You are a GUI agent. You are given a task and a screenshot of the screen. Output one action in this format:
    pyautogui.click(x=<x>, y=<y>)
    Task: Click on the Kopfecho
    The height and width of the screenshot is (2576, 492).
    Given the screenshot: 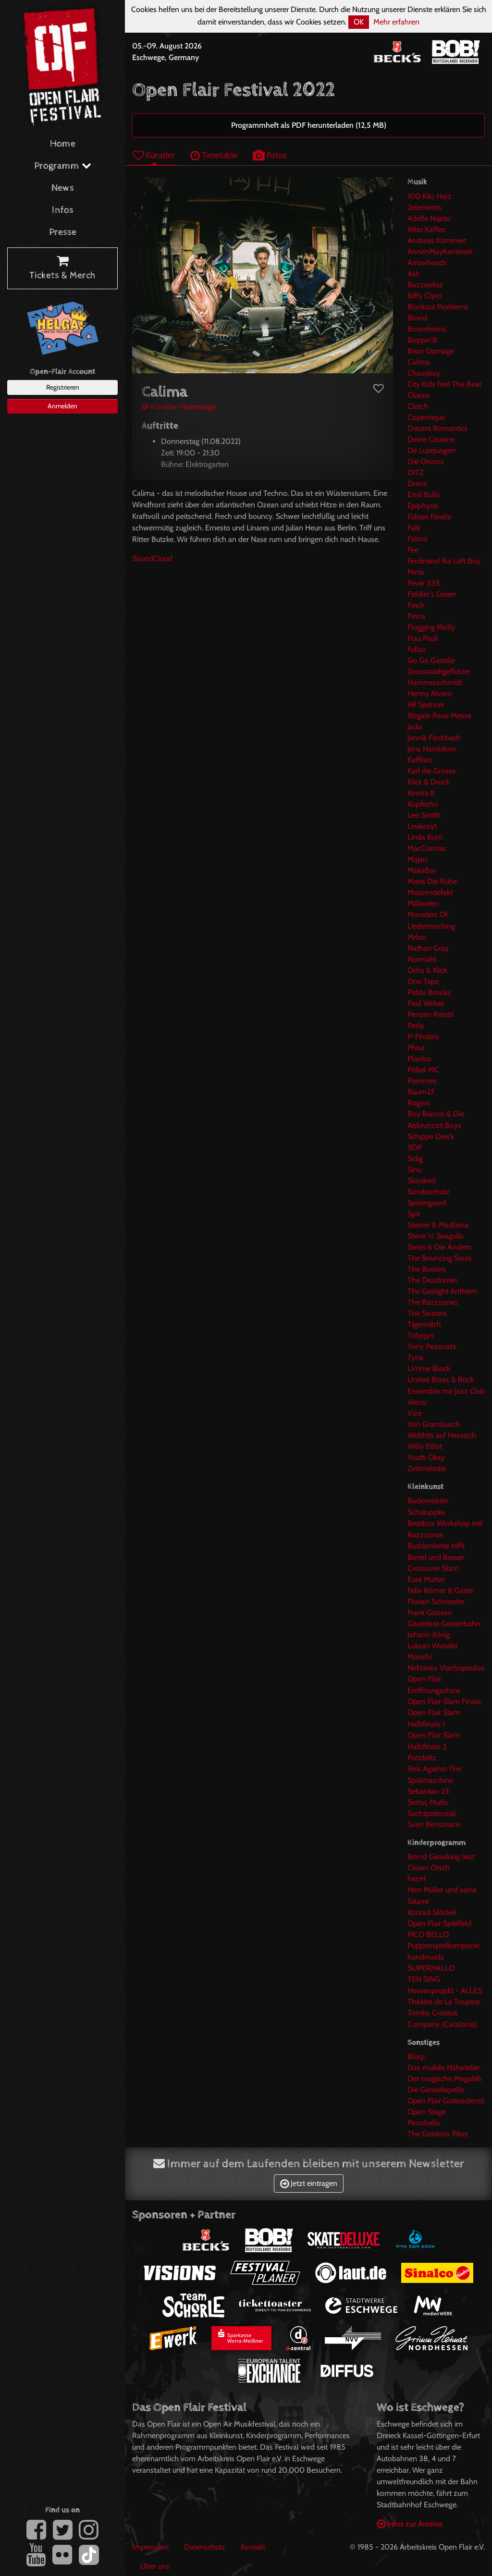 What is the action you would take?
    pyautogui.click(x=422, y=804)
    